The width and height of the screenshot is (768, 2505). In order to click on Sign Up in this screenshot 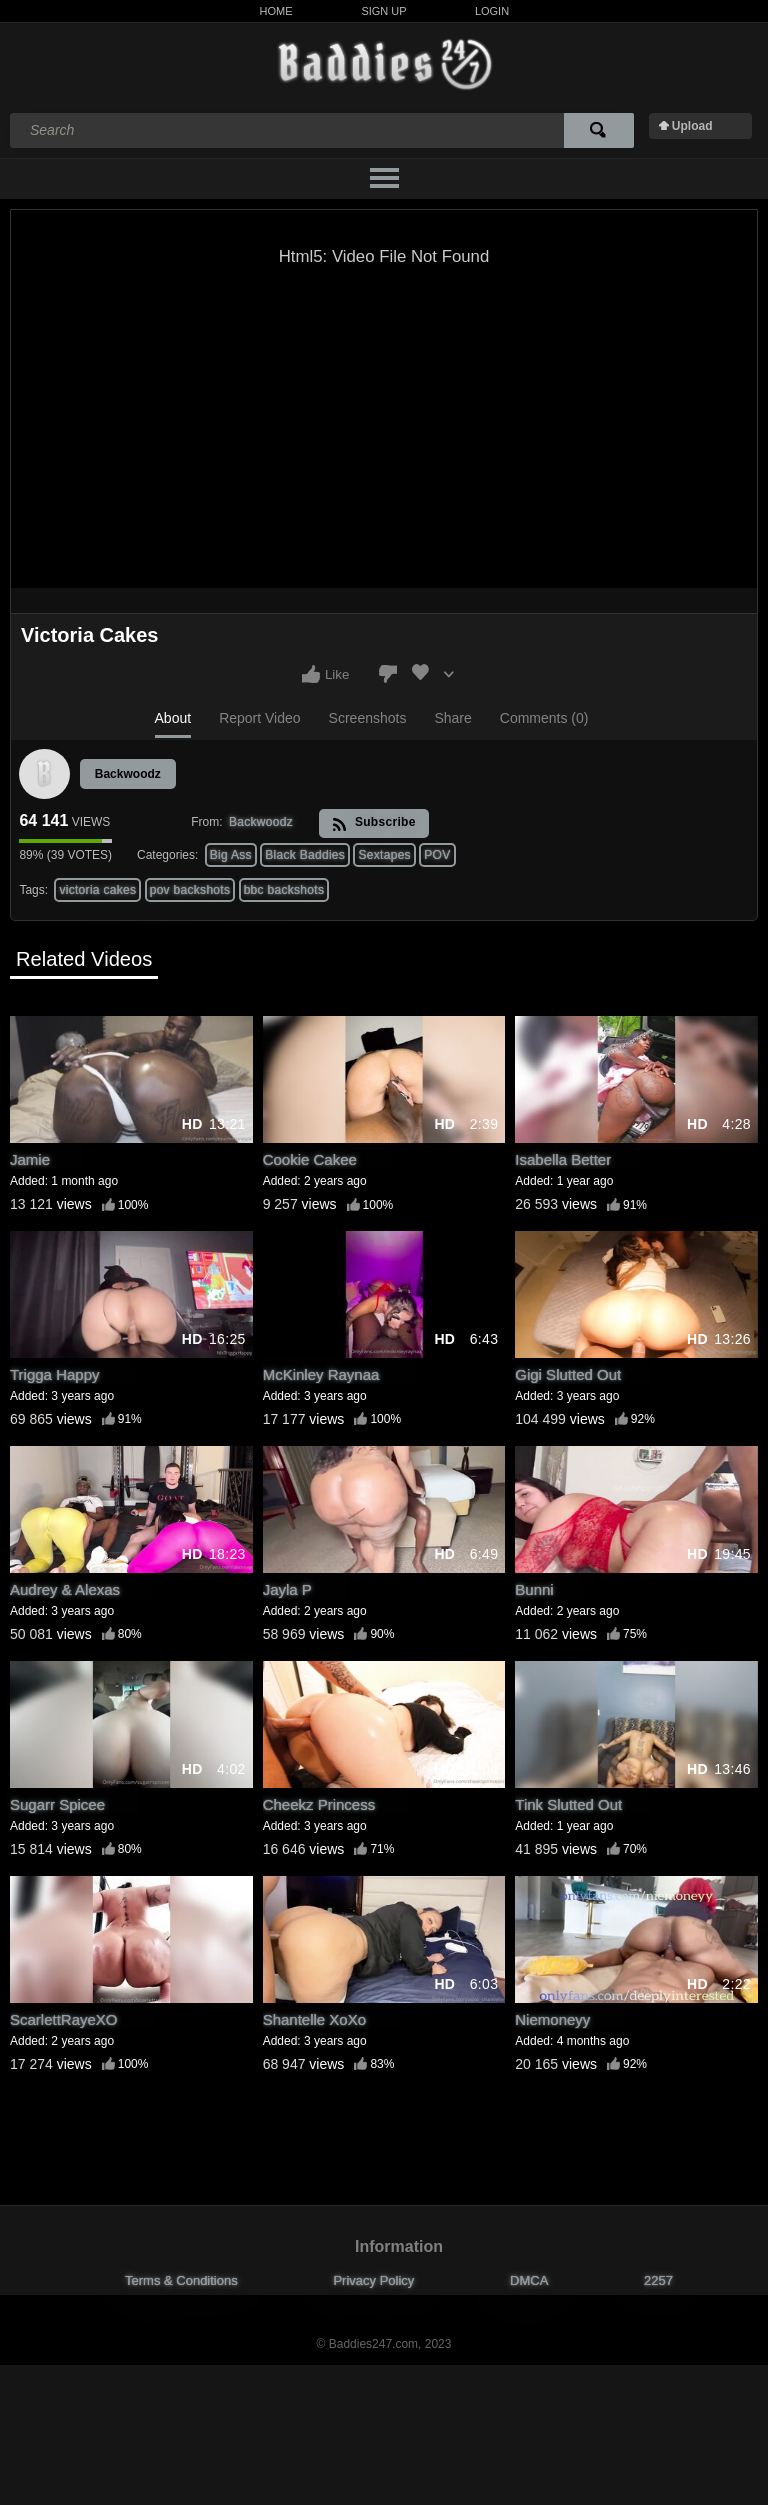, I will do `click(383, 11)`.